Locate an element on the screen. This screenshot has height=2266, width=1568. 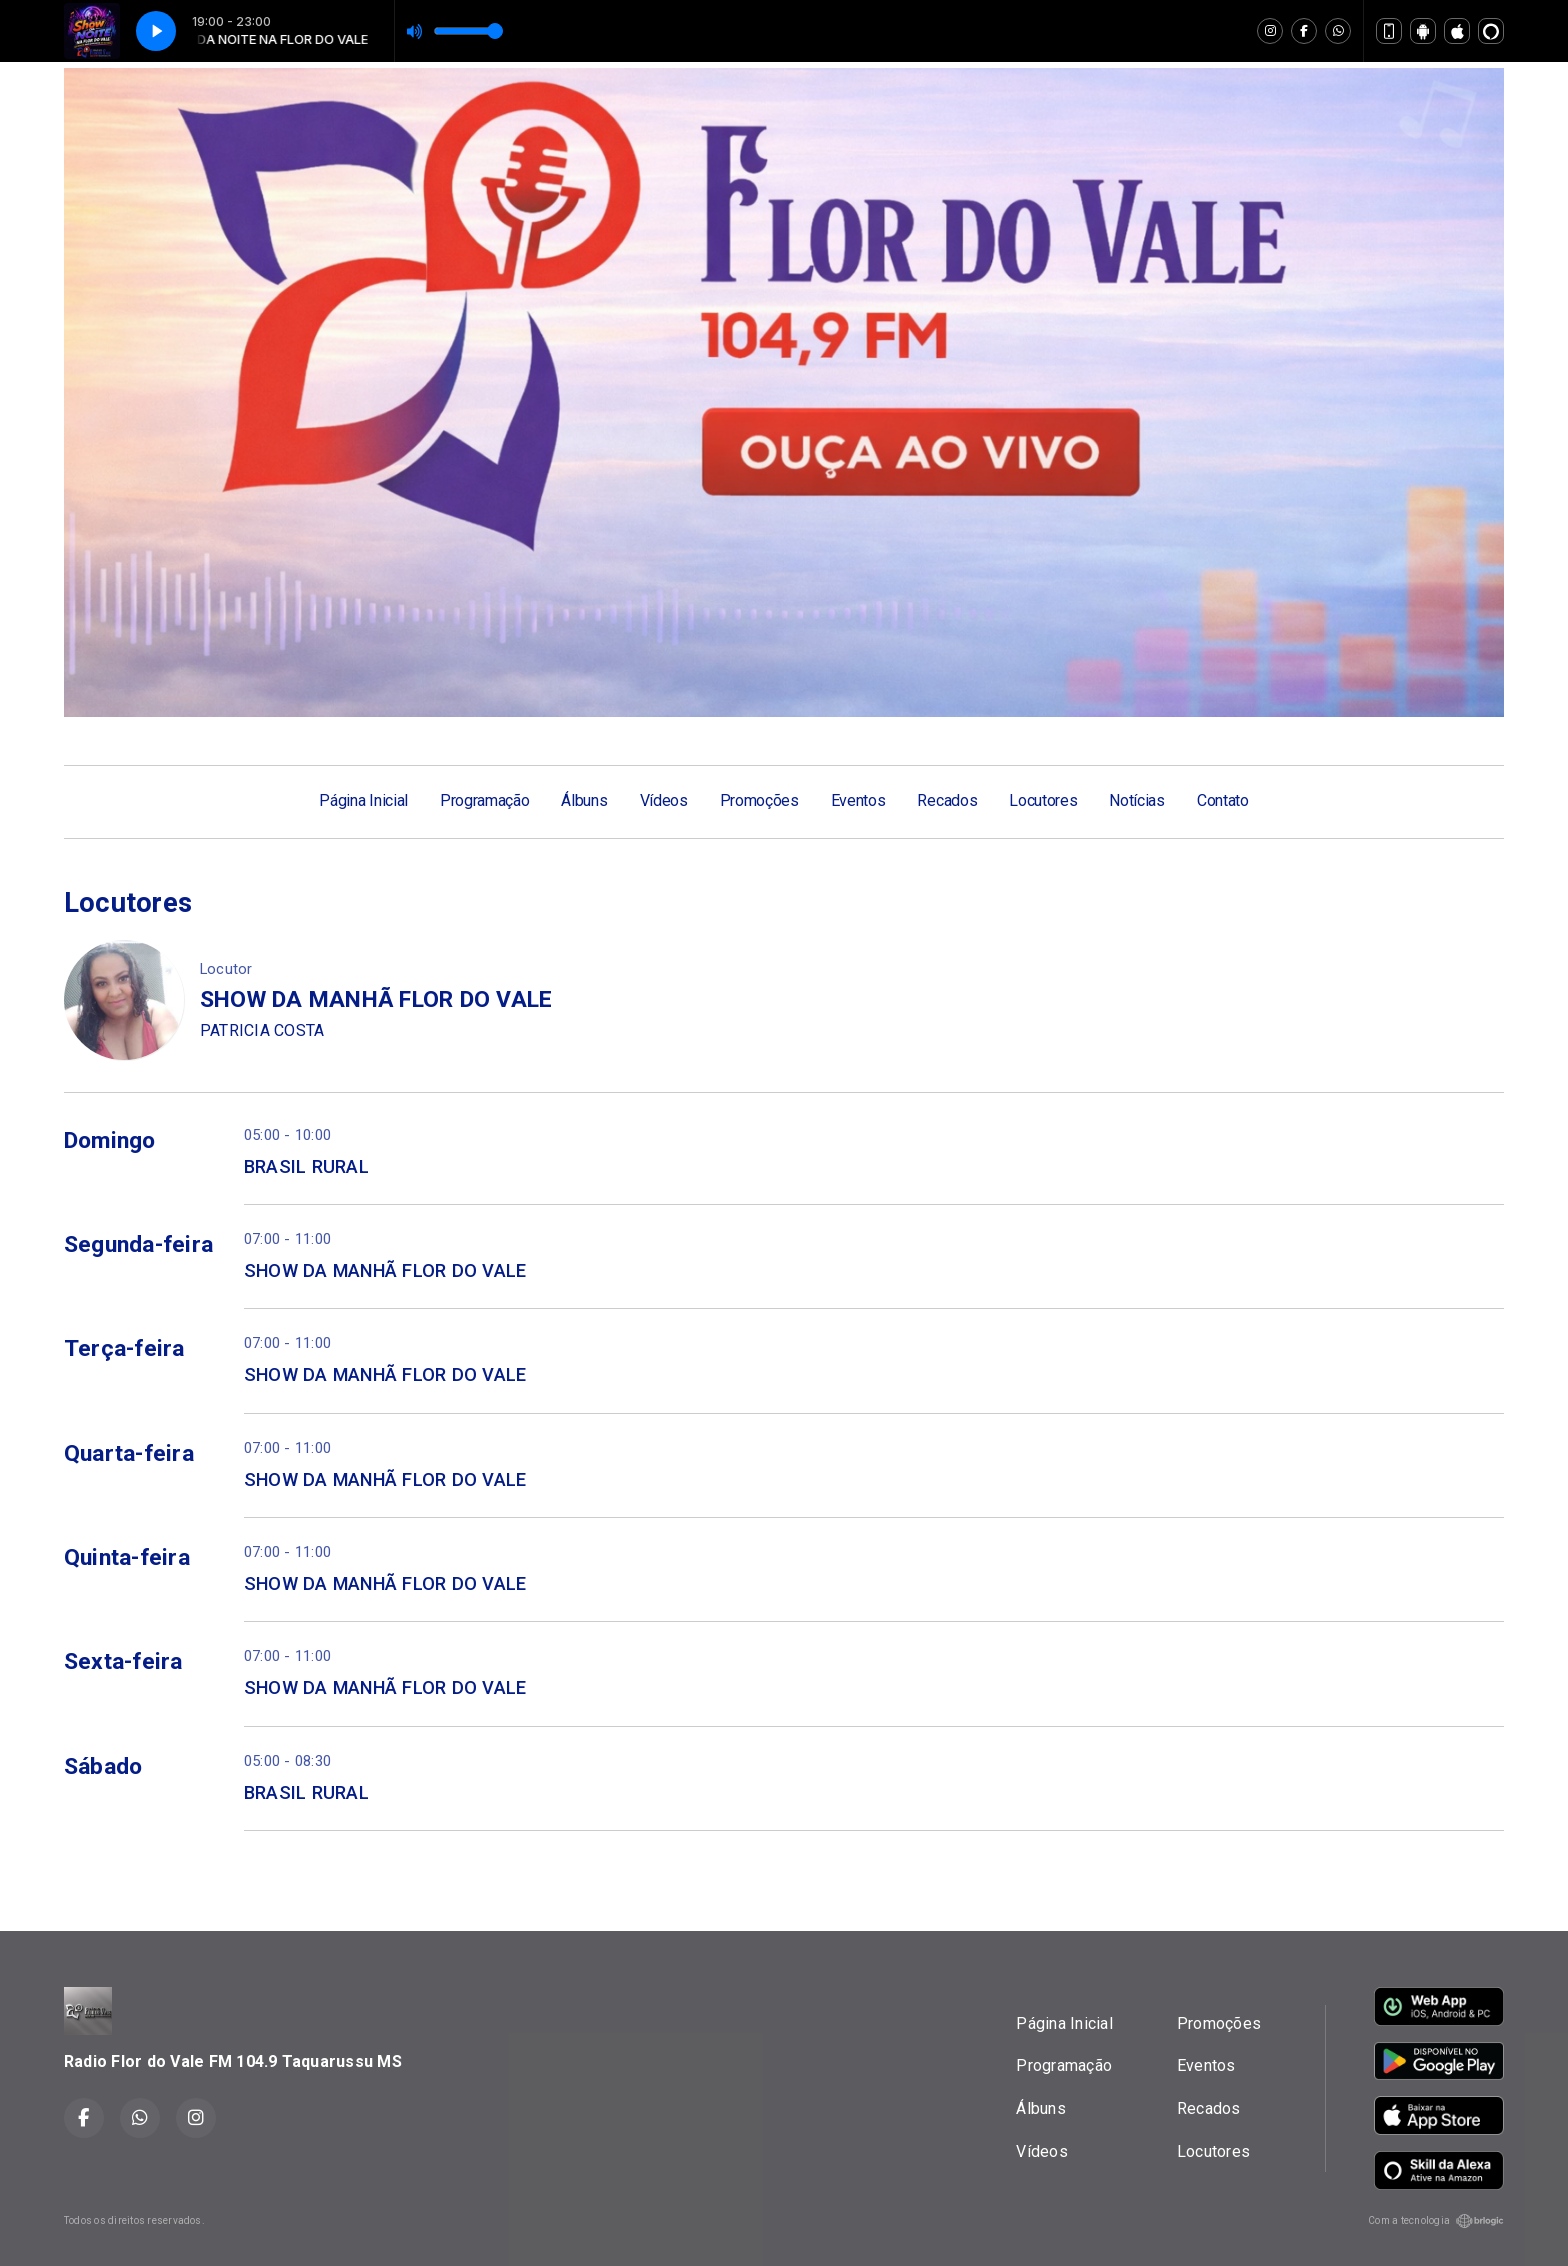
Domingo is located at coordinates (110, 1140).